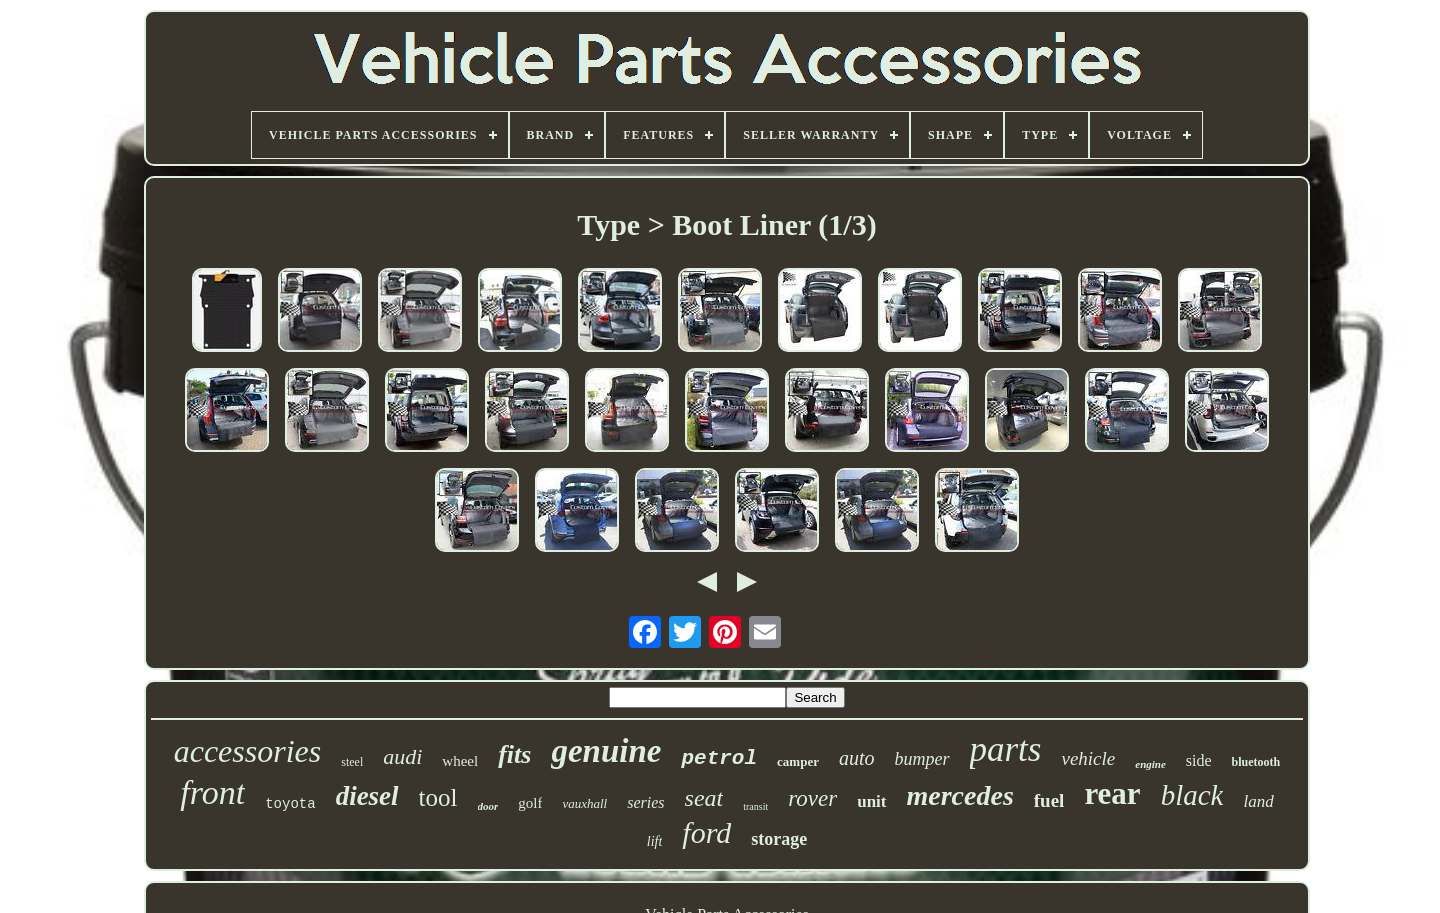 This screenshot has height=913, width=1440. Describe the element at coordinates (352, 762) in the screenshot. I see `steel` at that location.